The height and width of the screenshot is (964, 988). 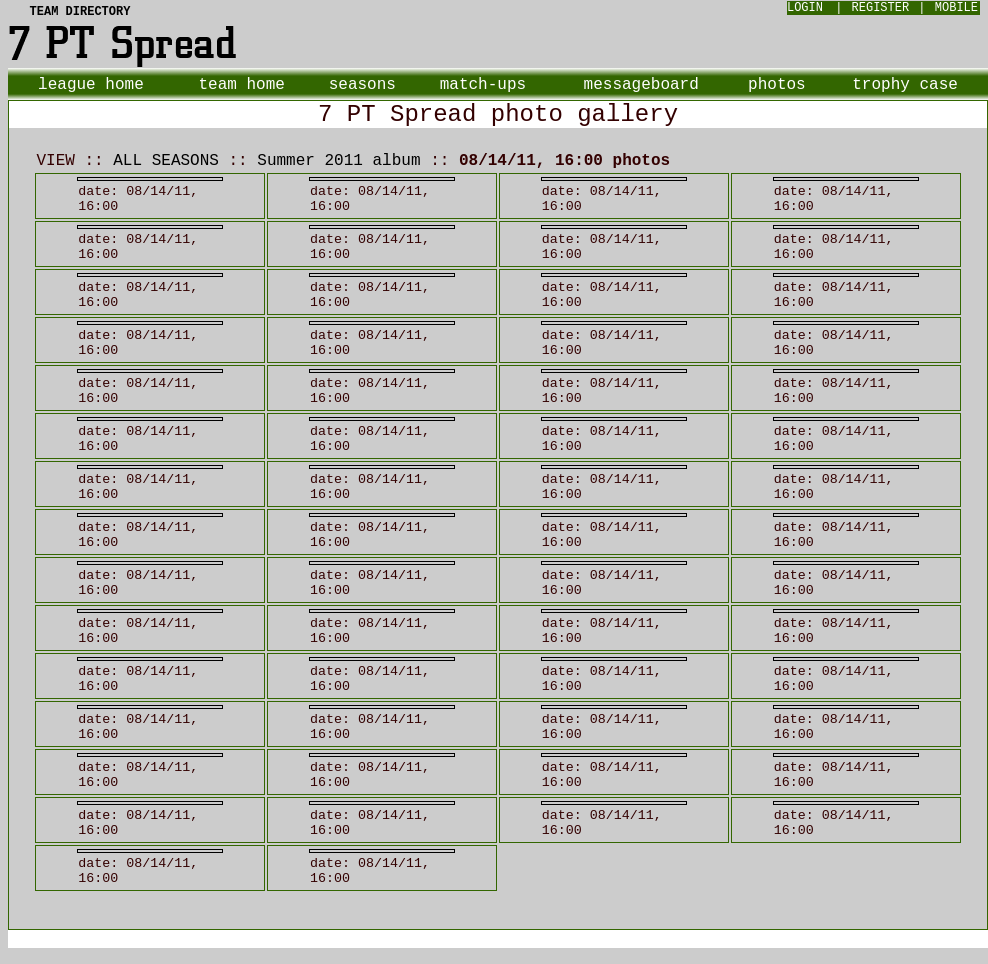 What do you see at coordinates (641, 85) in the screenshot?
I see `messageboard` at bounding box center [641, 85].